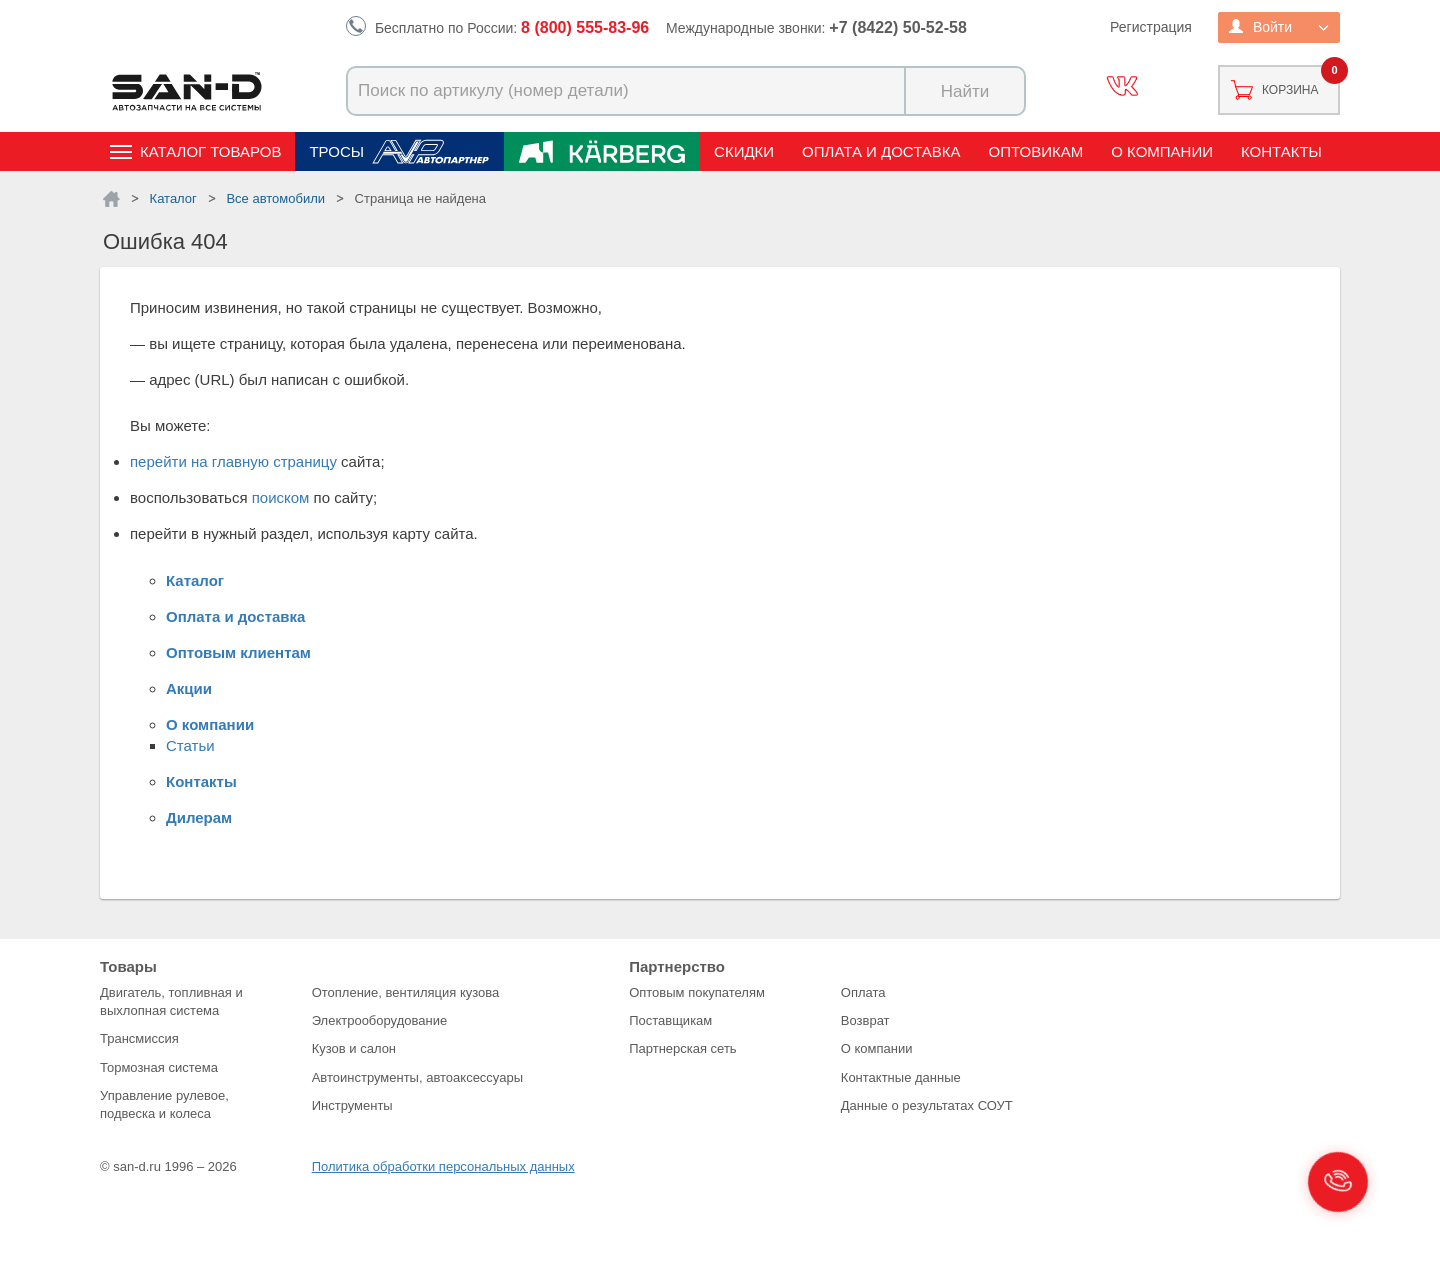  What do you see at coordinates (233, 461) in the screenshot?
I see `перейти на главную страницу` at bounding box center [233, 461].